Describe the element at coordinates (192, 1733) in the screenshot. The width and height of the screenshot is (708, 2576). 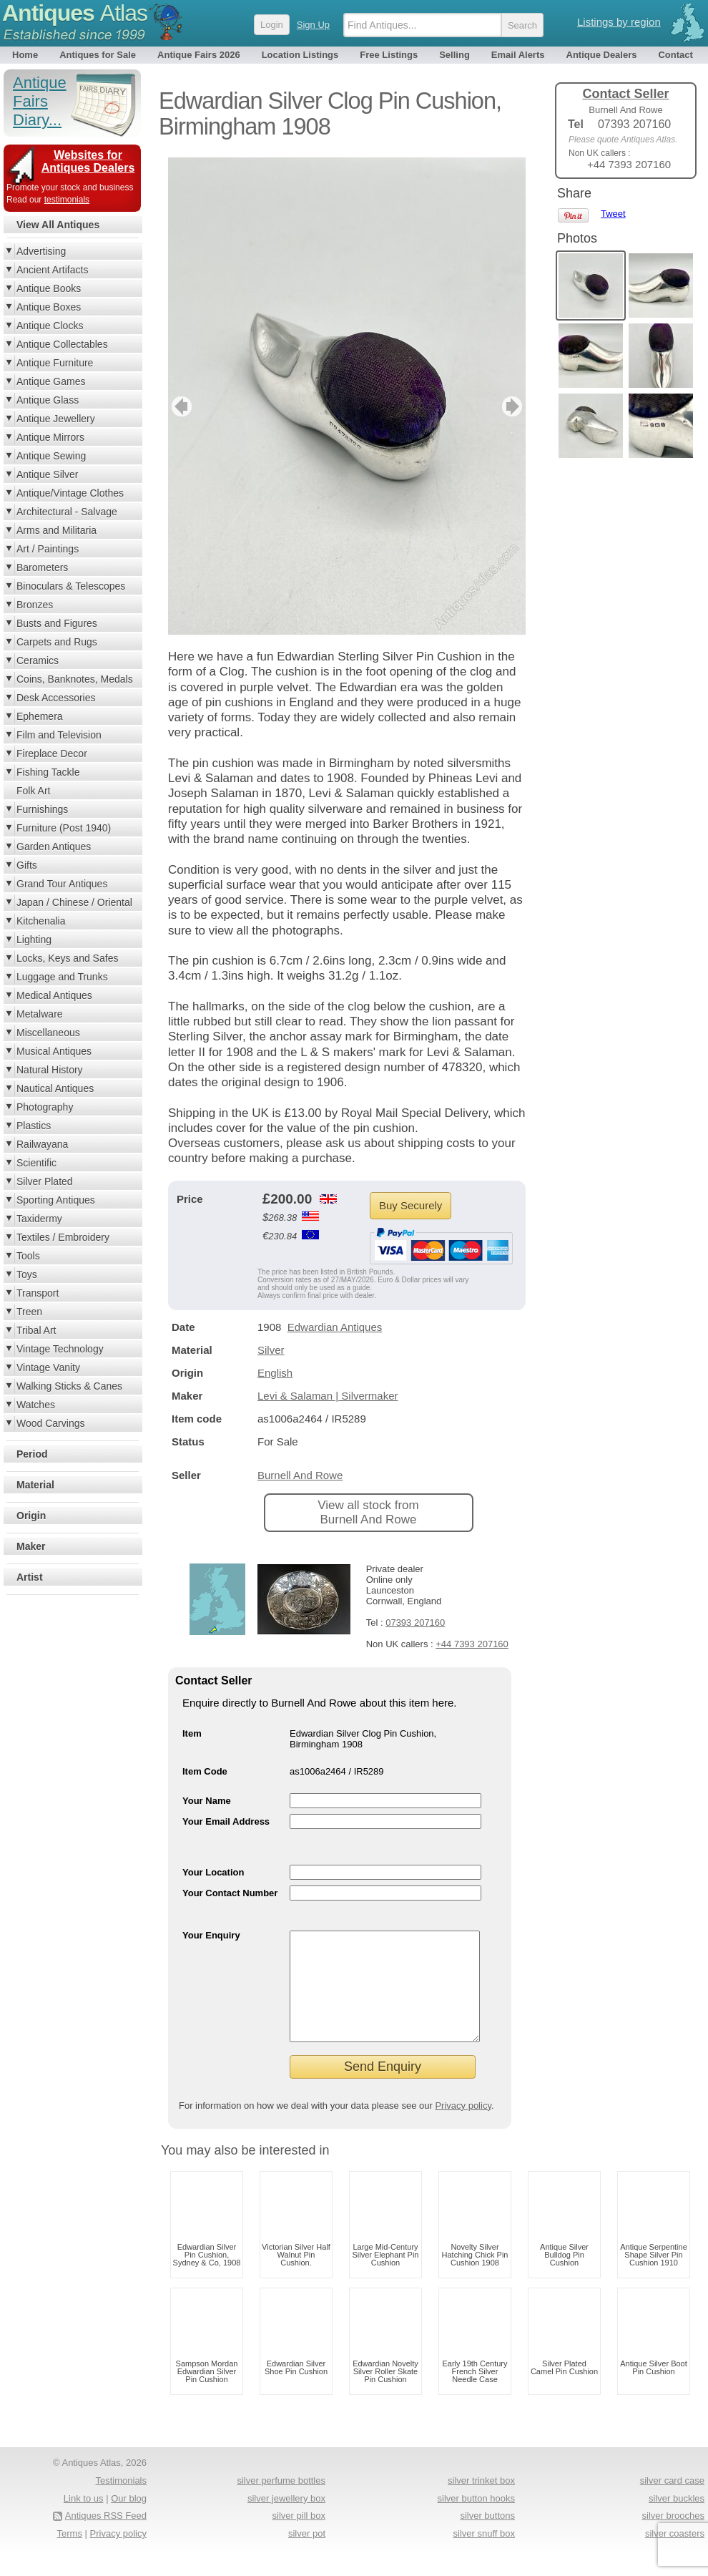
I see `Item` at that location.